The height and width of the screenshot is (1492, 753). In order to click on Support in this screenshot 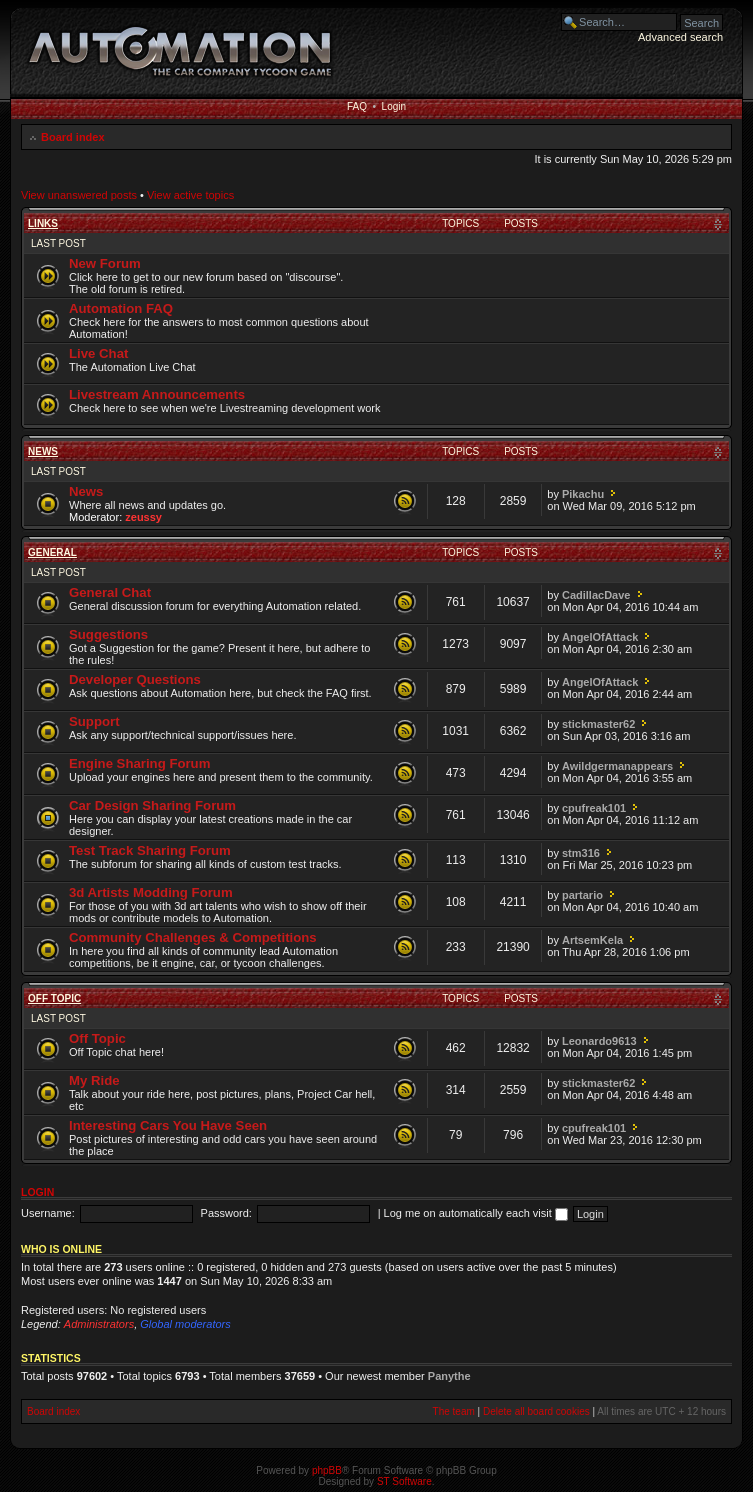, I will do `click(94, 721)`.